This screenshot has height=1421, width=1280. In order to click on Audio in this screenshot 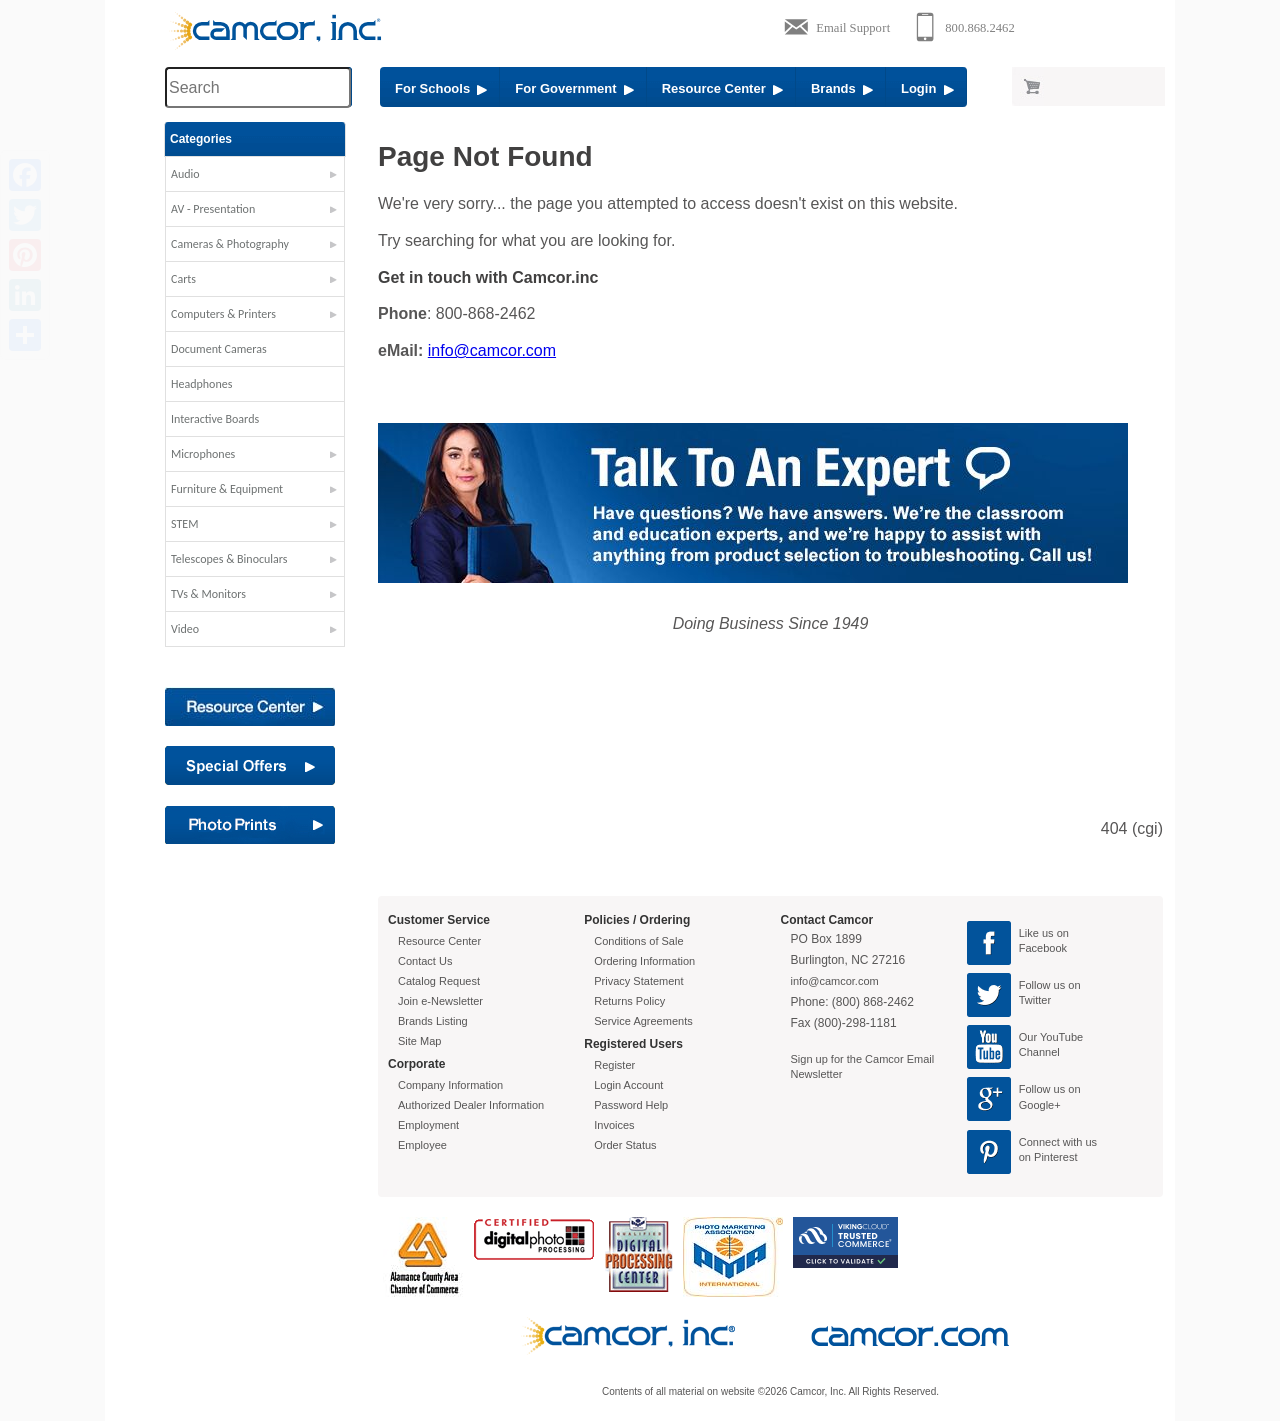, I will do `click(185, 174)`.